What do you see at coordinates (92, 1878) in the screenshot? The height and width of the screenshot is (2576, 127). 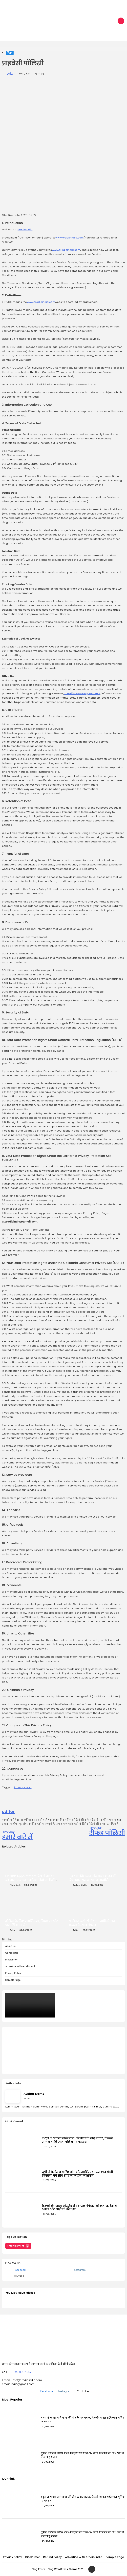 I see `1947 का विभाजन और अखंड भारत की विचारधारा पर व्याख्यान आयोजित` at bounding box center [92, 1878].